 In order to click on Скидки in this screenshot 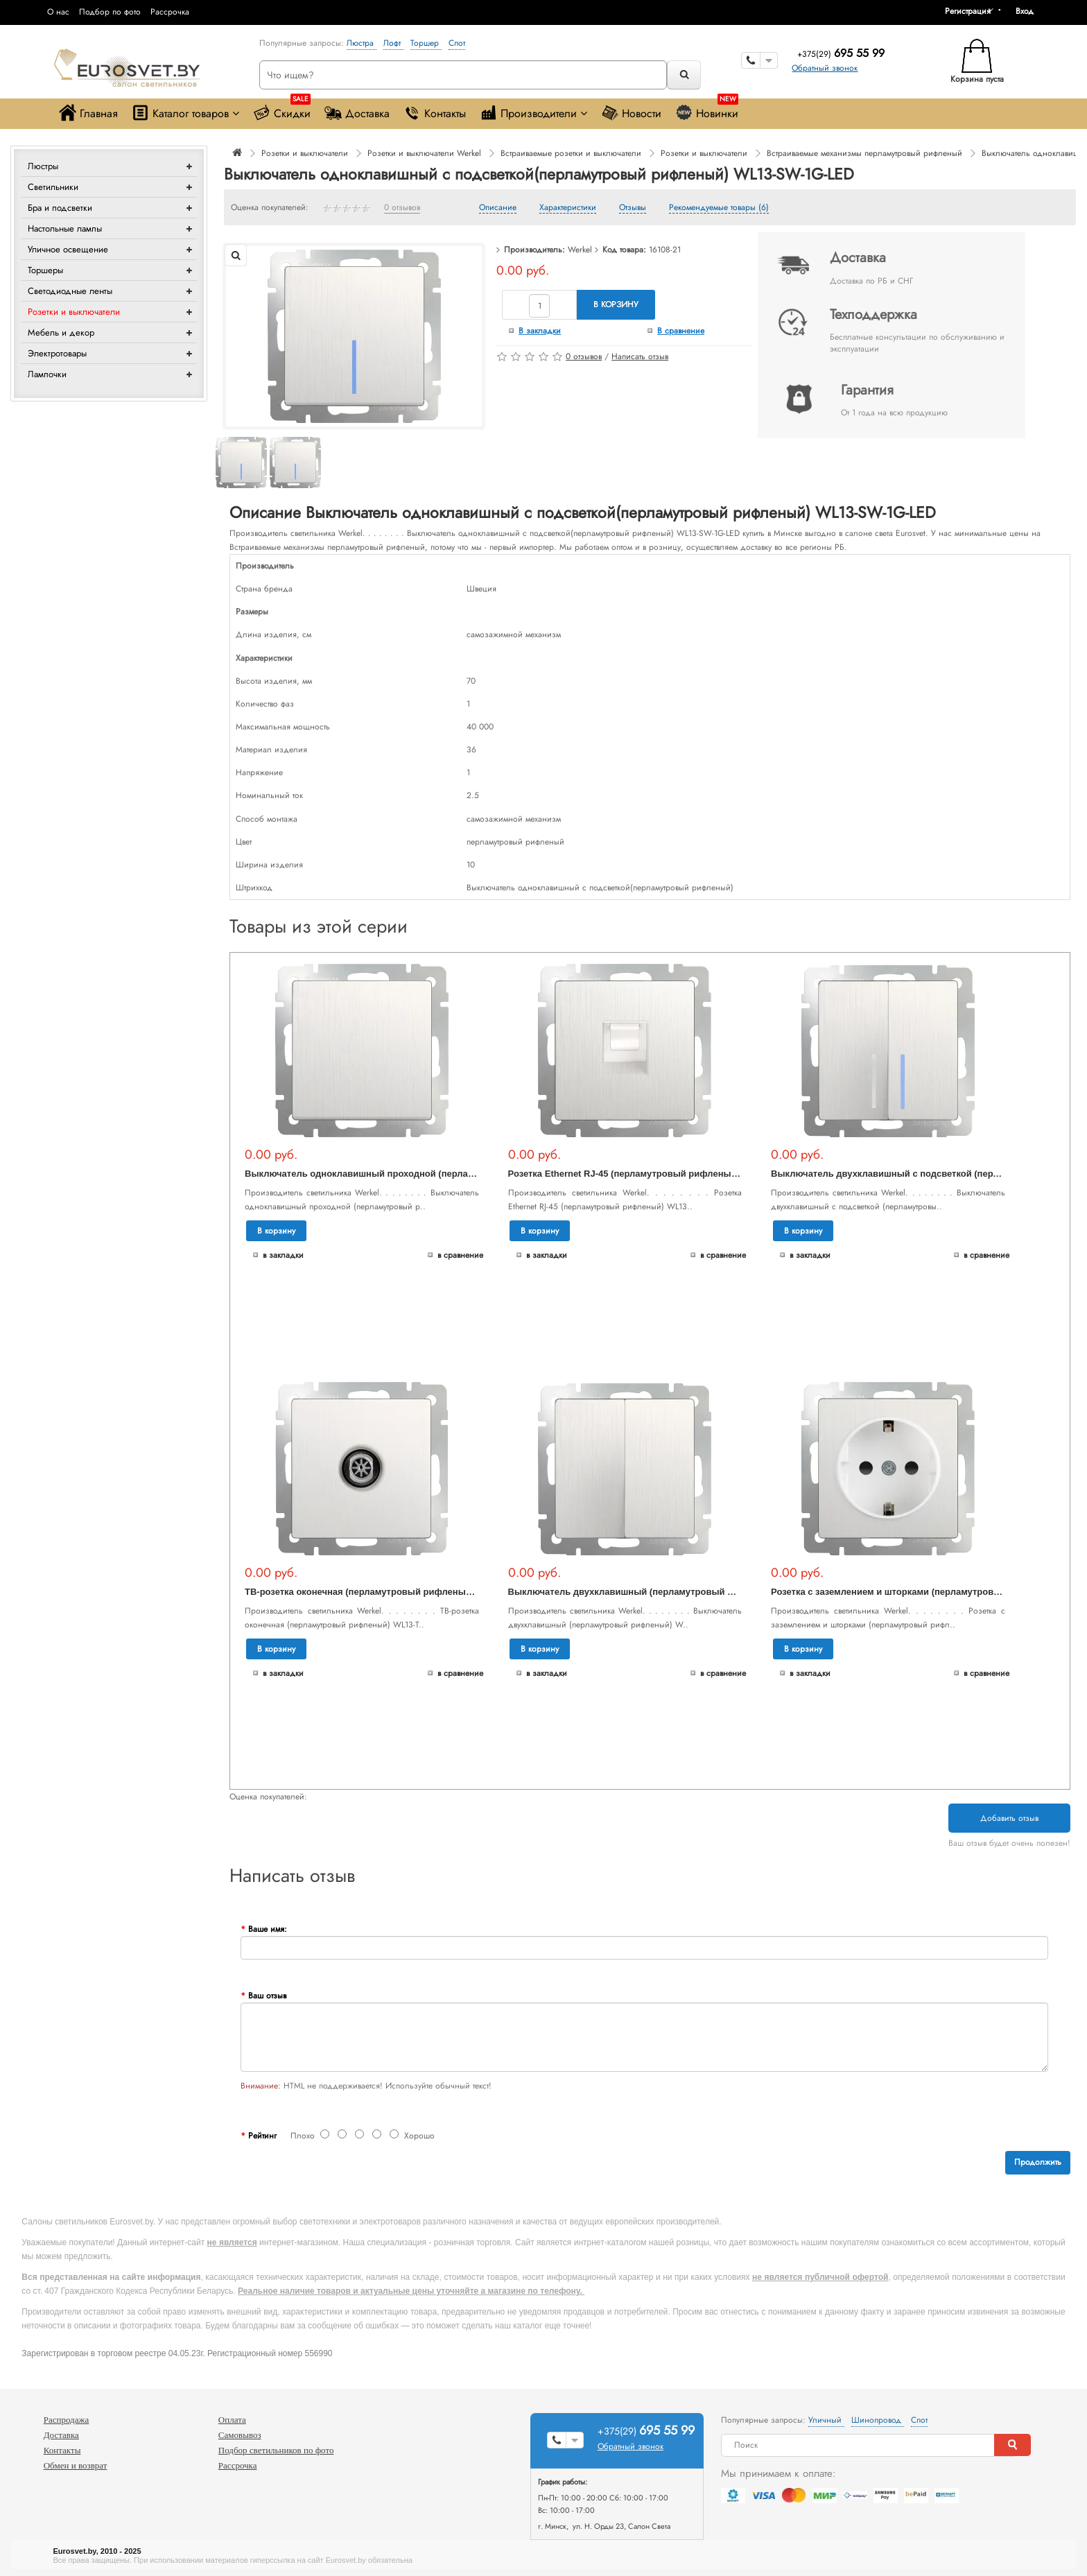, I will do `click(282, 109)`.